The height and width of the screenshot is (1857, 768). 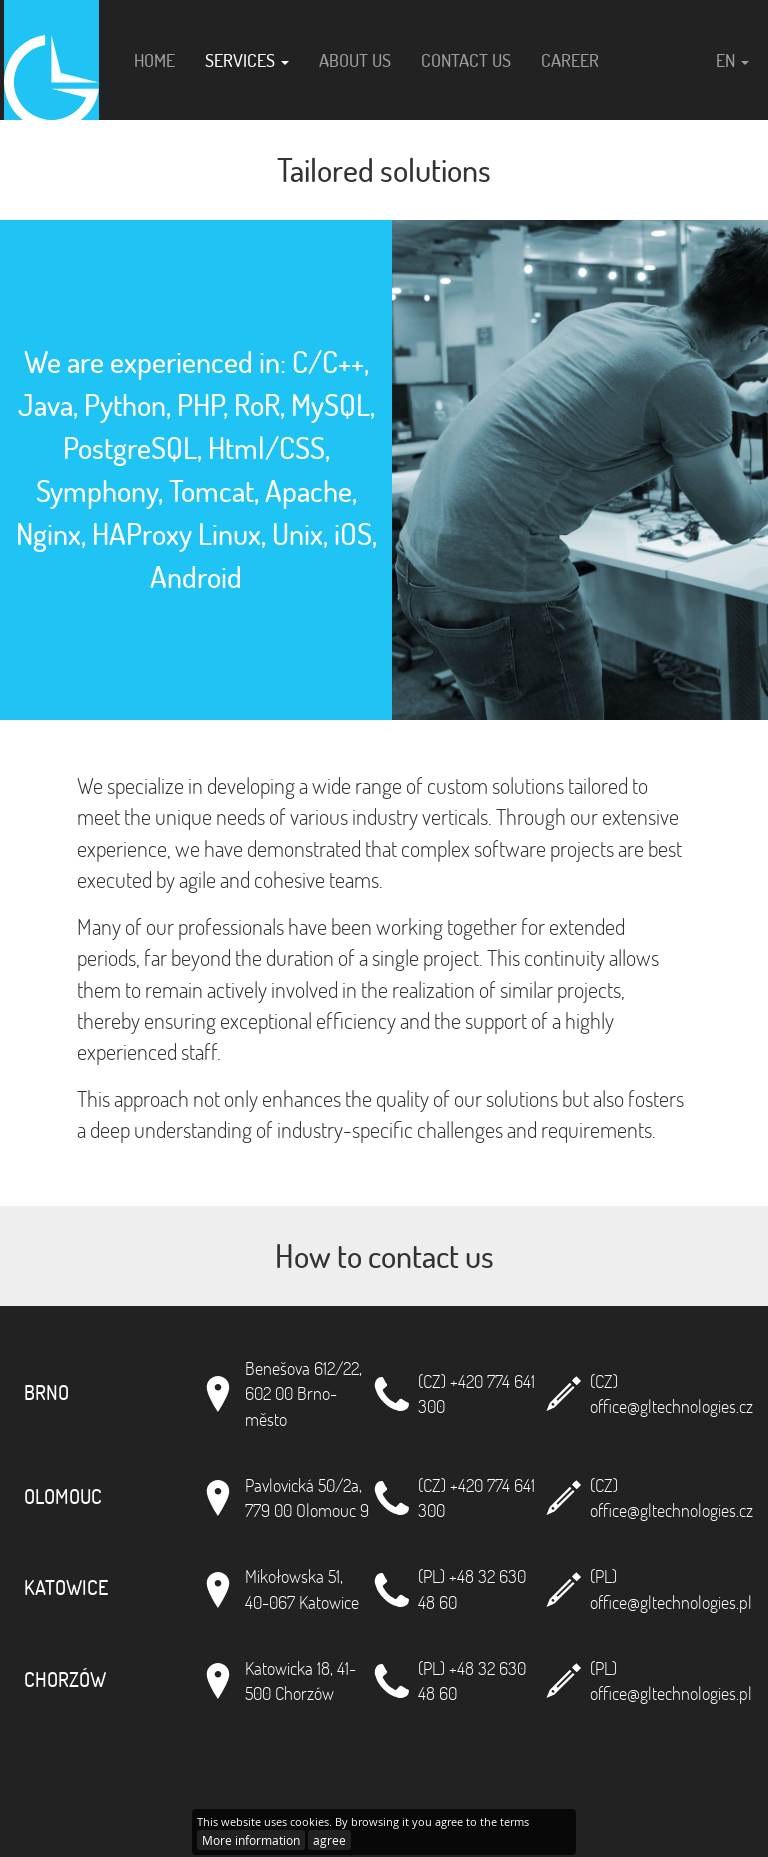 What do you see at coordinates (154, 60) in the screenshot?
I see `Home` at bounding box center [154, 60].